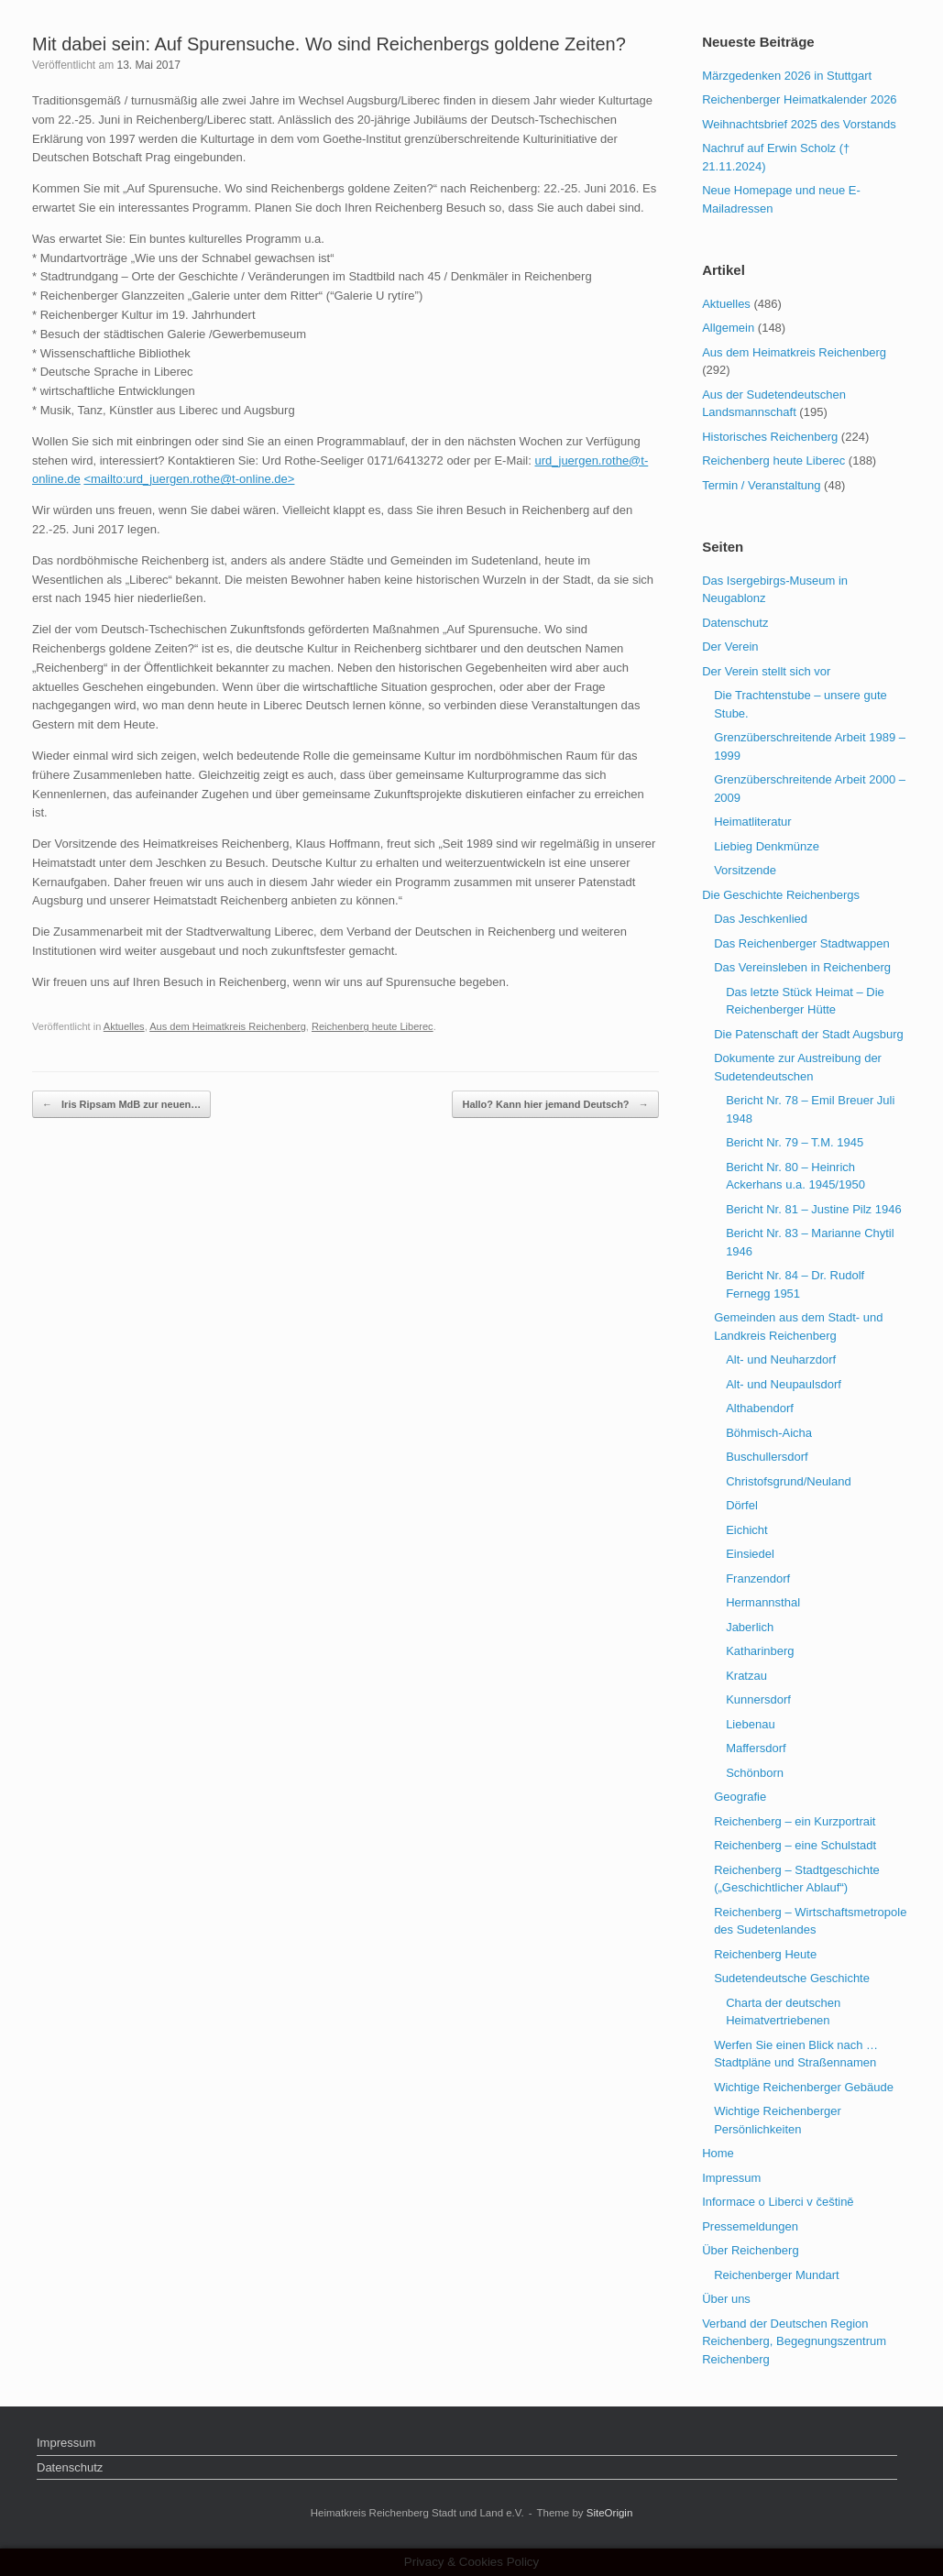 This screenshot has width=943, height=2576. Describe the element at coordinates (770, 437) in the screenshot. I see `Historisches Reichenberg` at that location.